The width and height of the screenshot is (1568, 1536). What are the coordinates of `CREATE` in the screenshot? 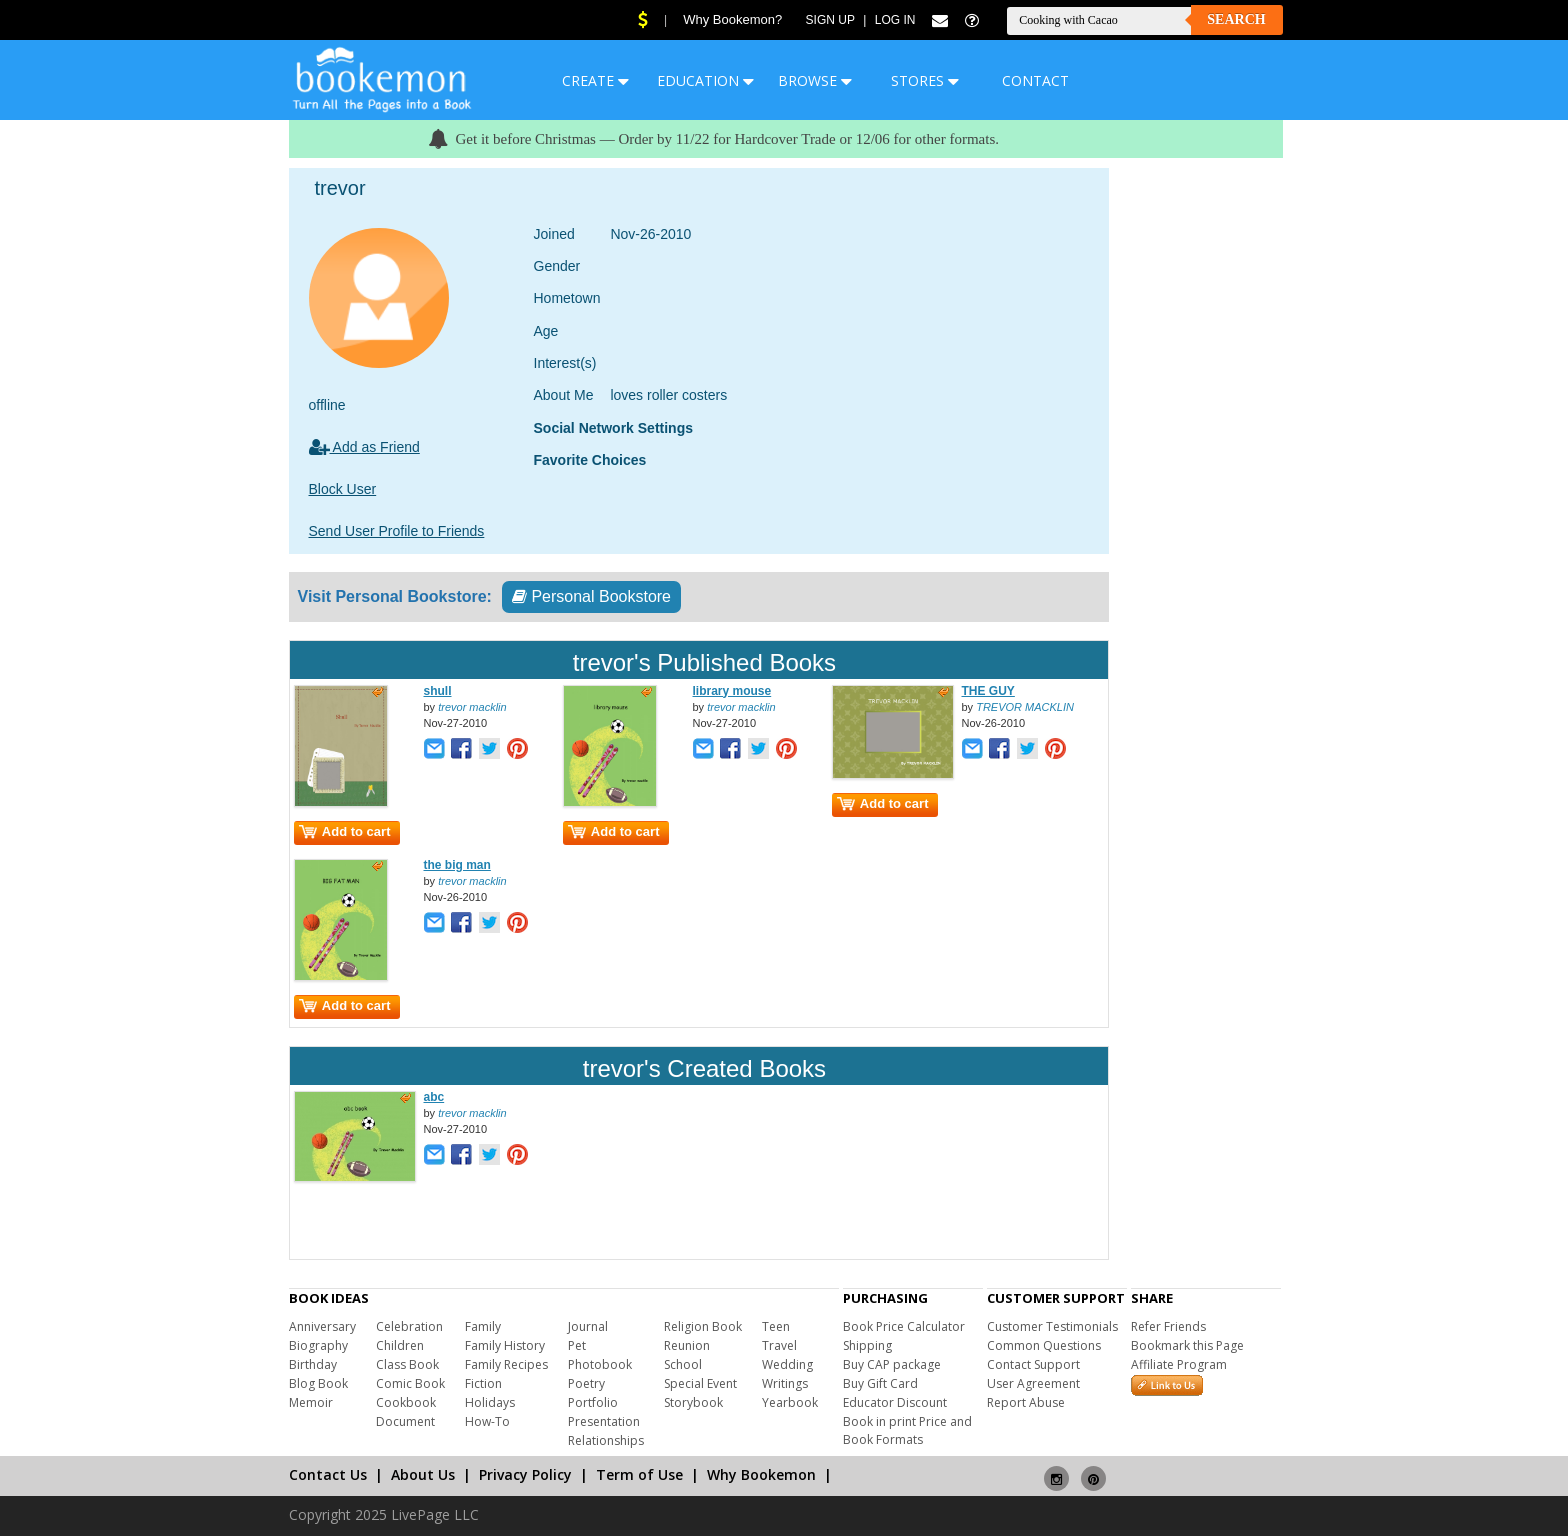 It's located at (595, 80).